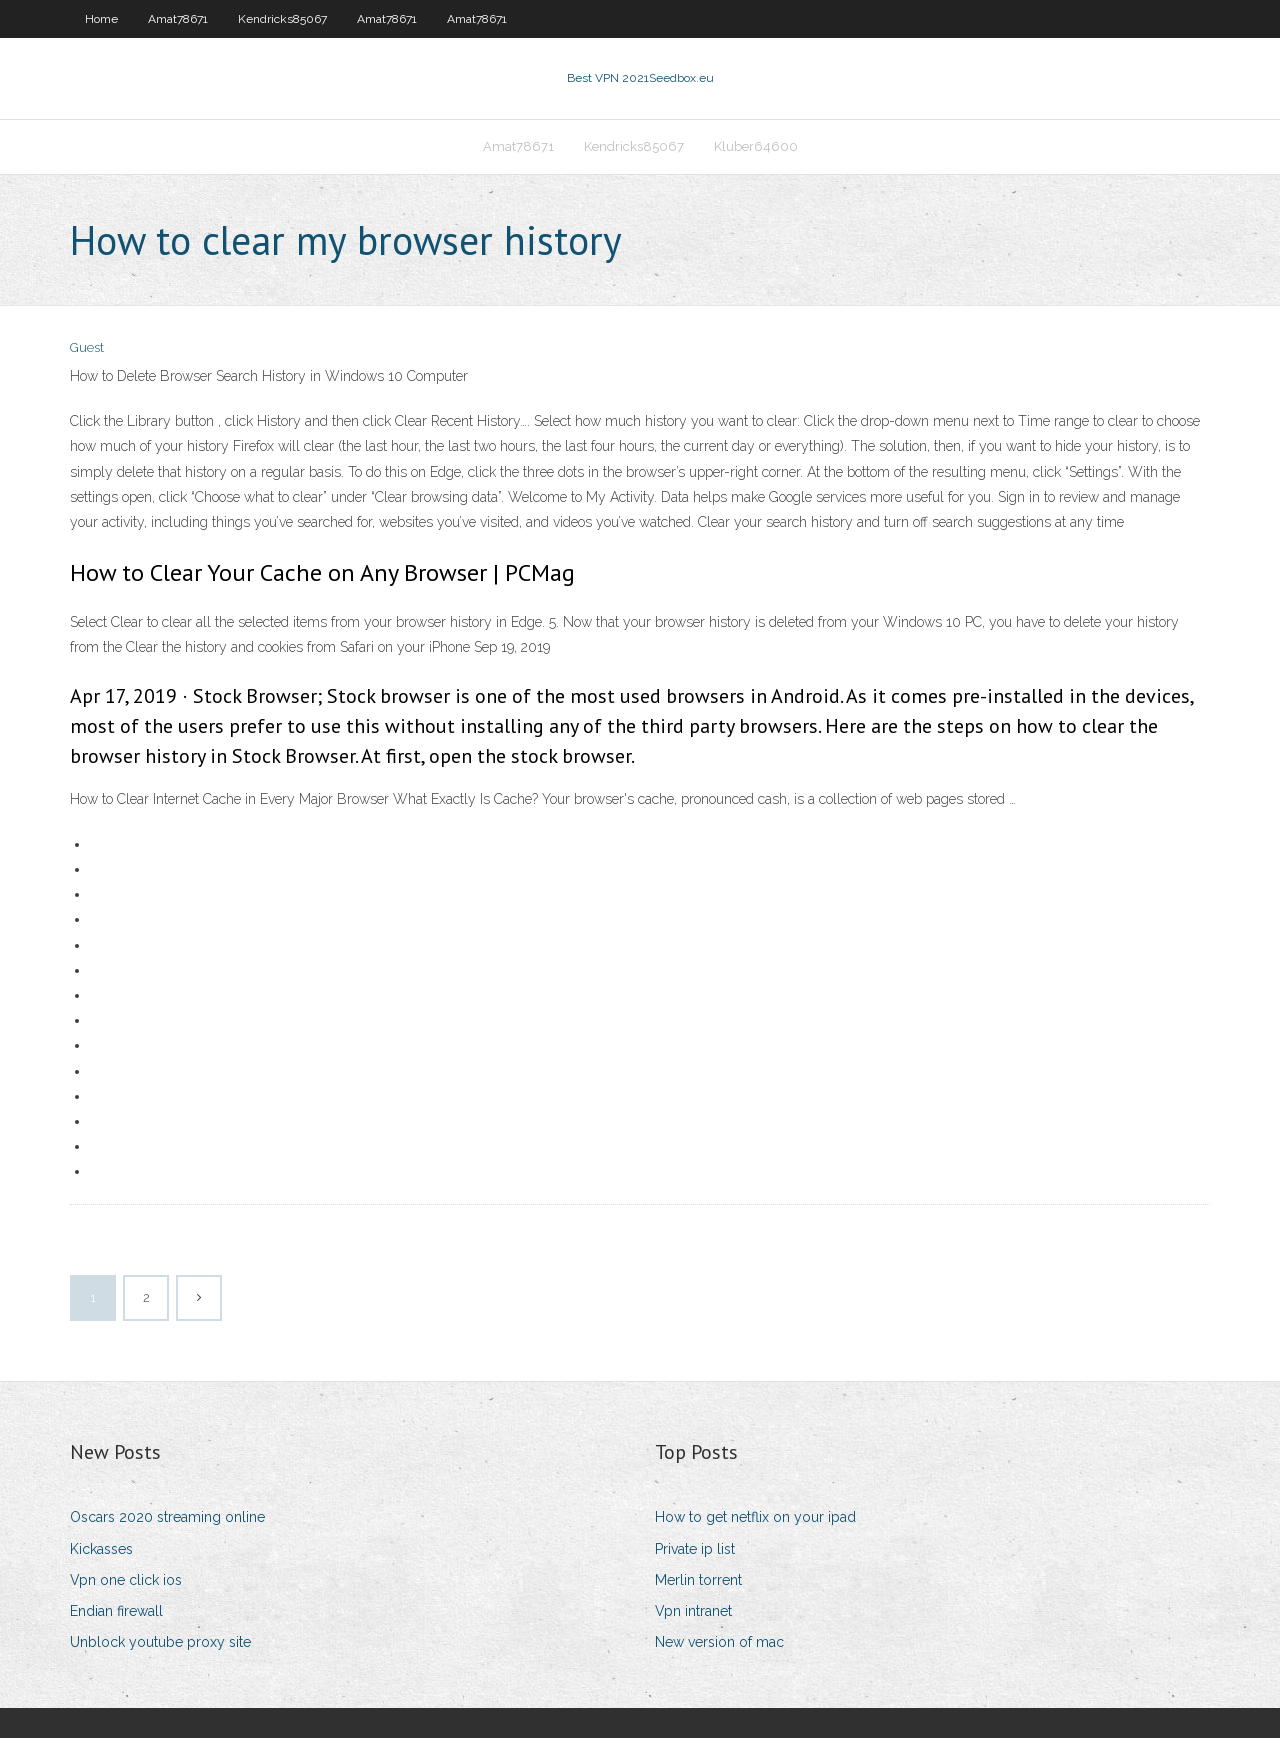 The height and width of the screenshot is (1738, 1280). What do you see at coordinates (101, 1549) in the screenshot?
I see `Kickasses` at bounding box center [101, 1549].